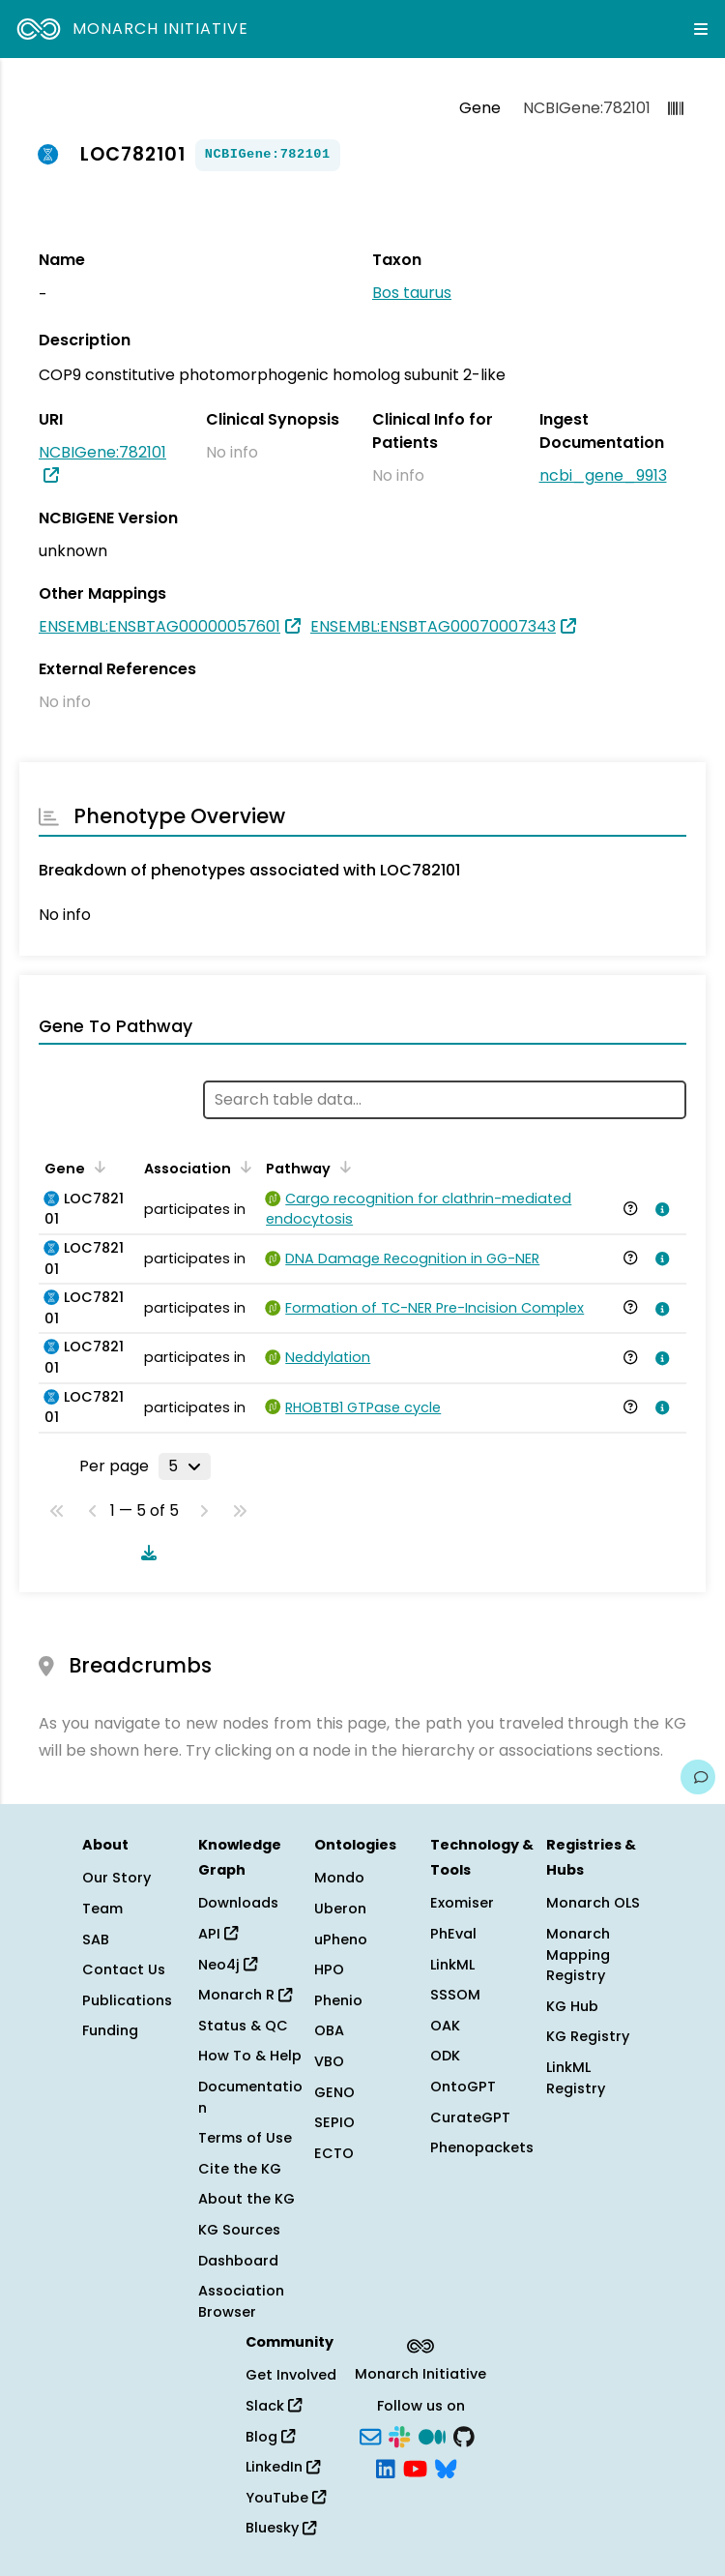  I want to click on Phenio, so click(338, 2000).